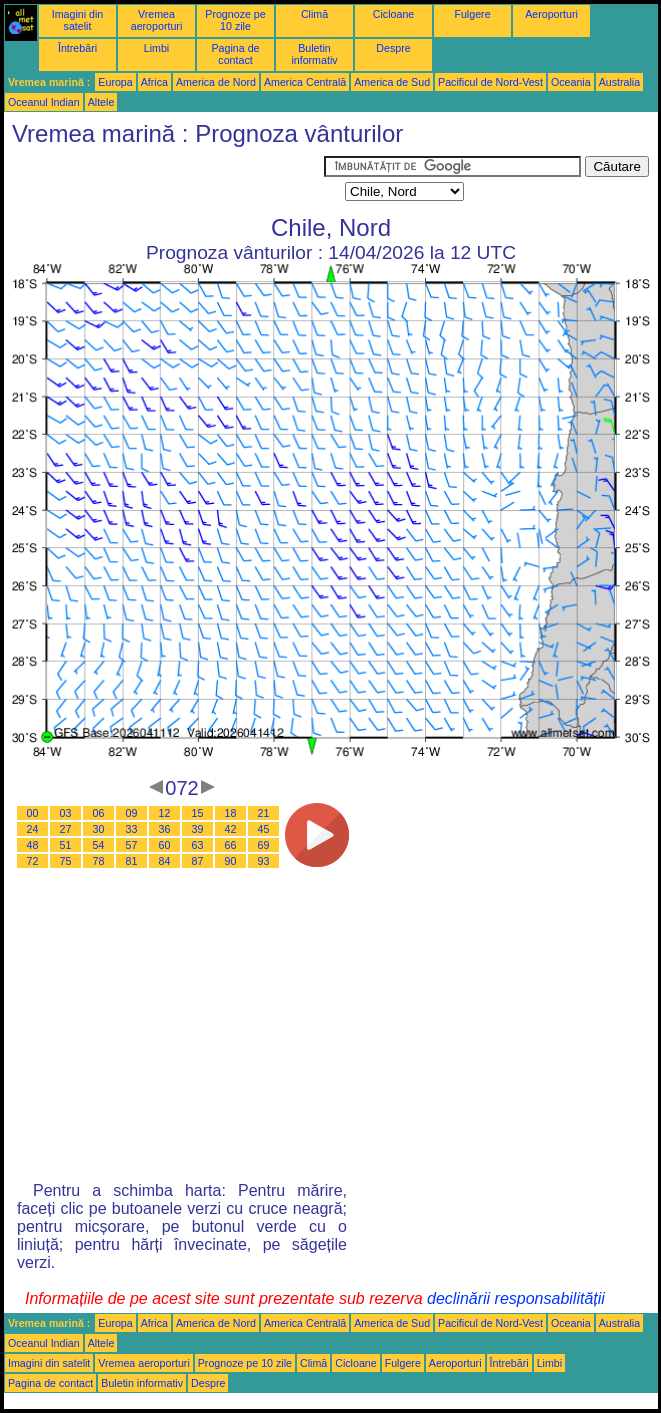 The width and height of the screenshot is (661, 1413). I want to click on America Centrală, so click(305, 82).